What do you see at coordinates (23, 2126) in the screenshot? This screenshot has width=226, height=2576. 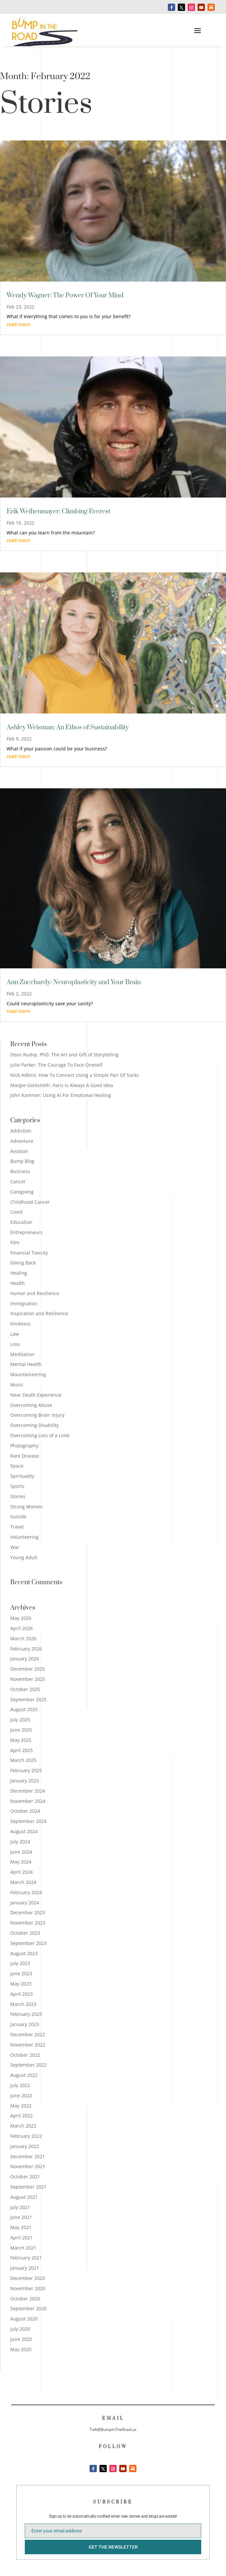 I see `March 2022` at bounding box center [23, 2126].